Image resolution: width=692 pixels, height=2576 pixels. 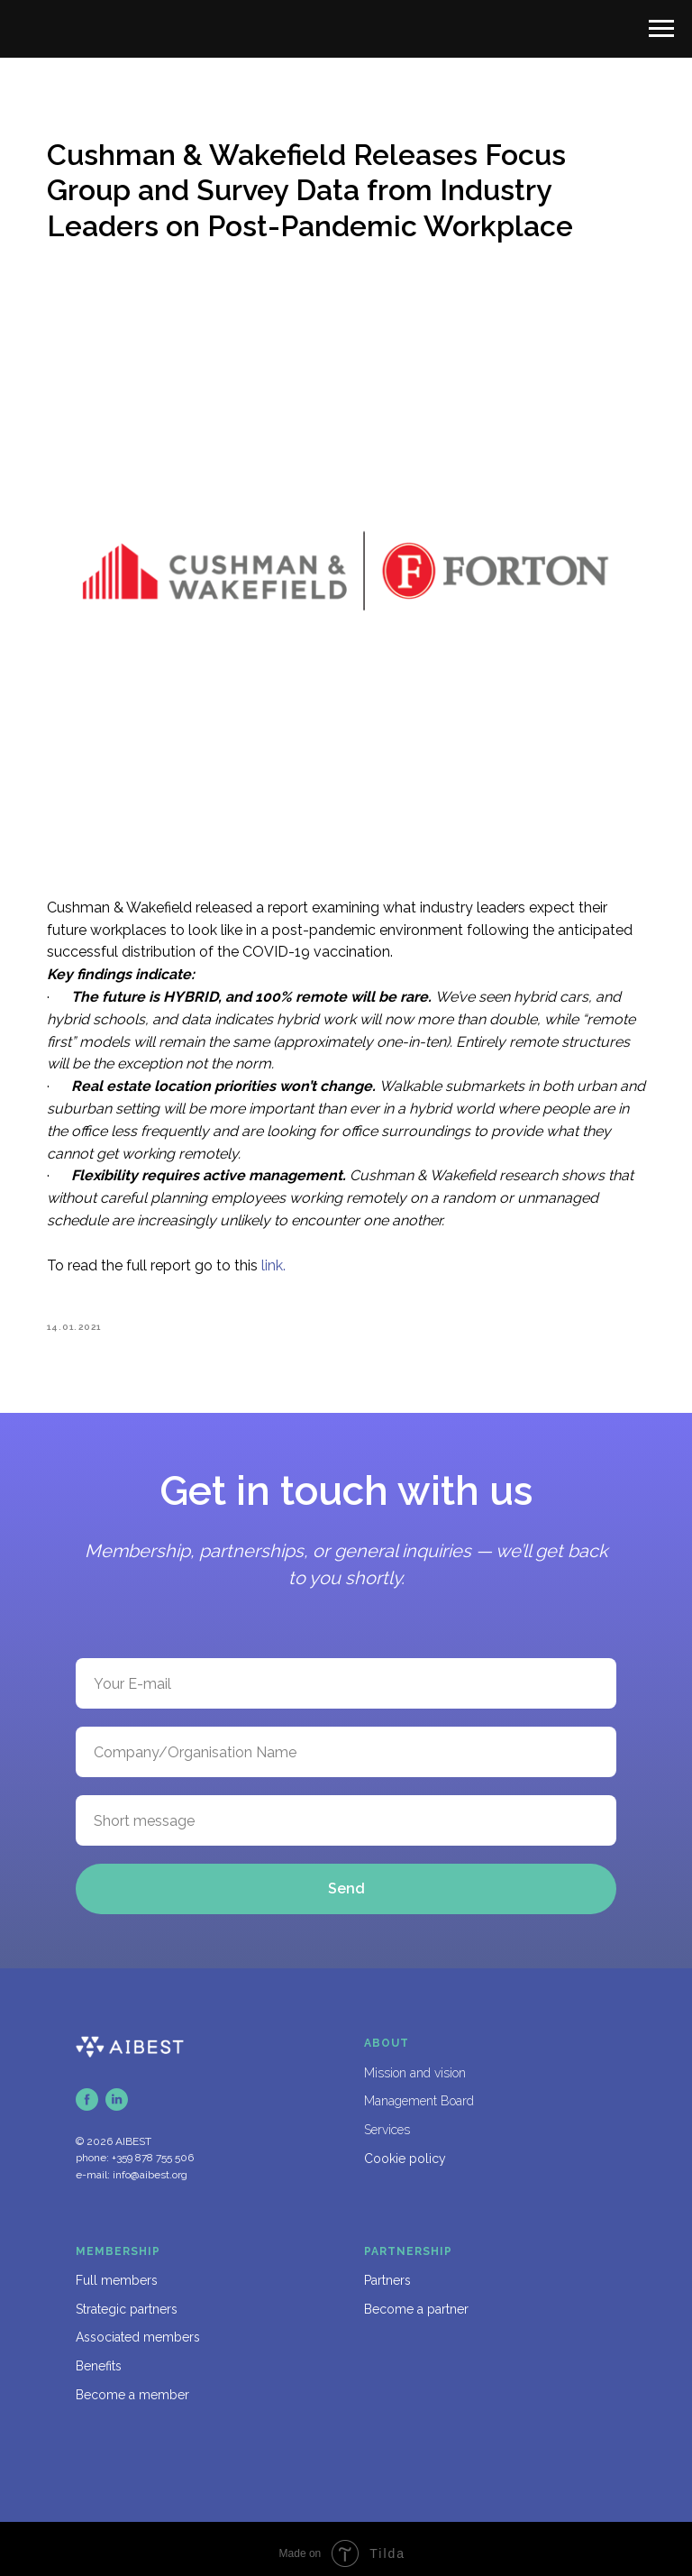 I want to click on info@aibest.org, so click(x=150, y=2165).